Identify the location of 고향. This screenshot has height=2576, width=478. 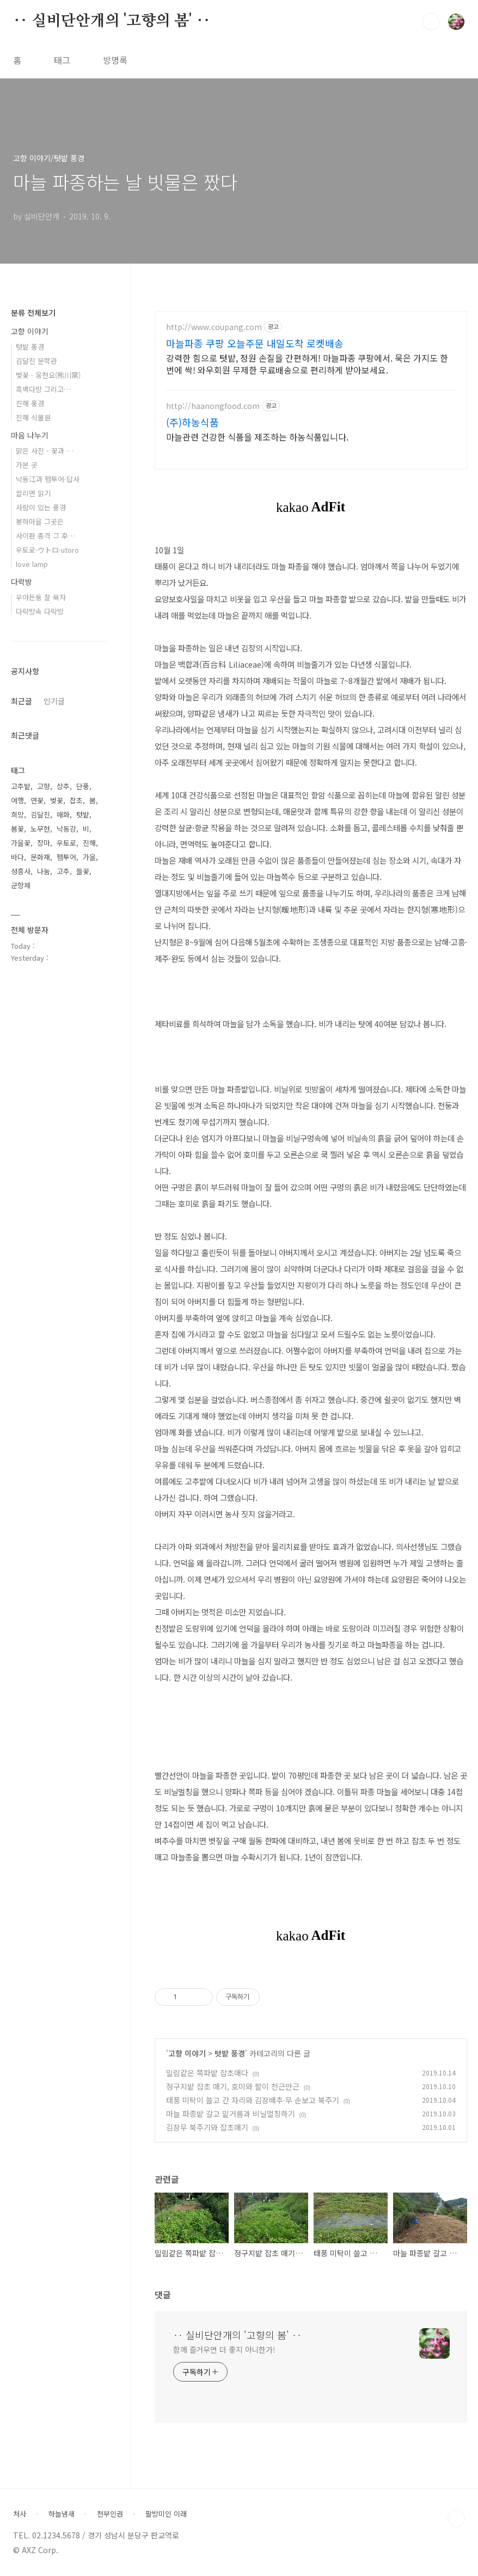
(43, 786).